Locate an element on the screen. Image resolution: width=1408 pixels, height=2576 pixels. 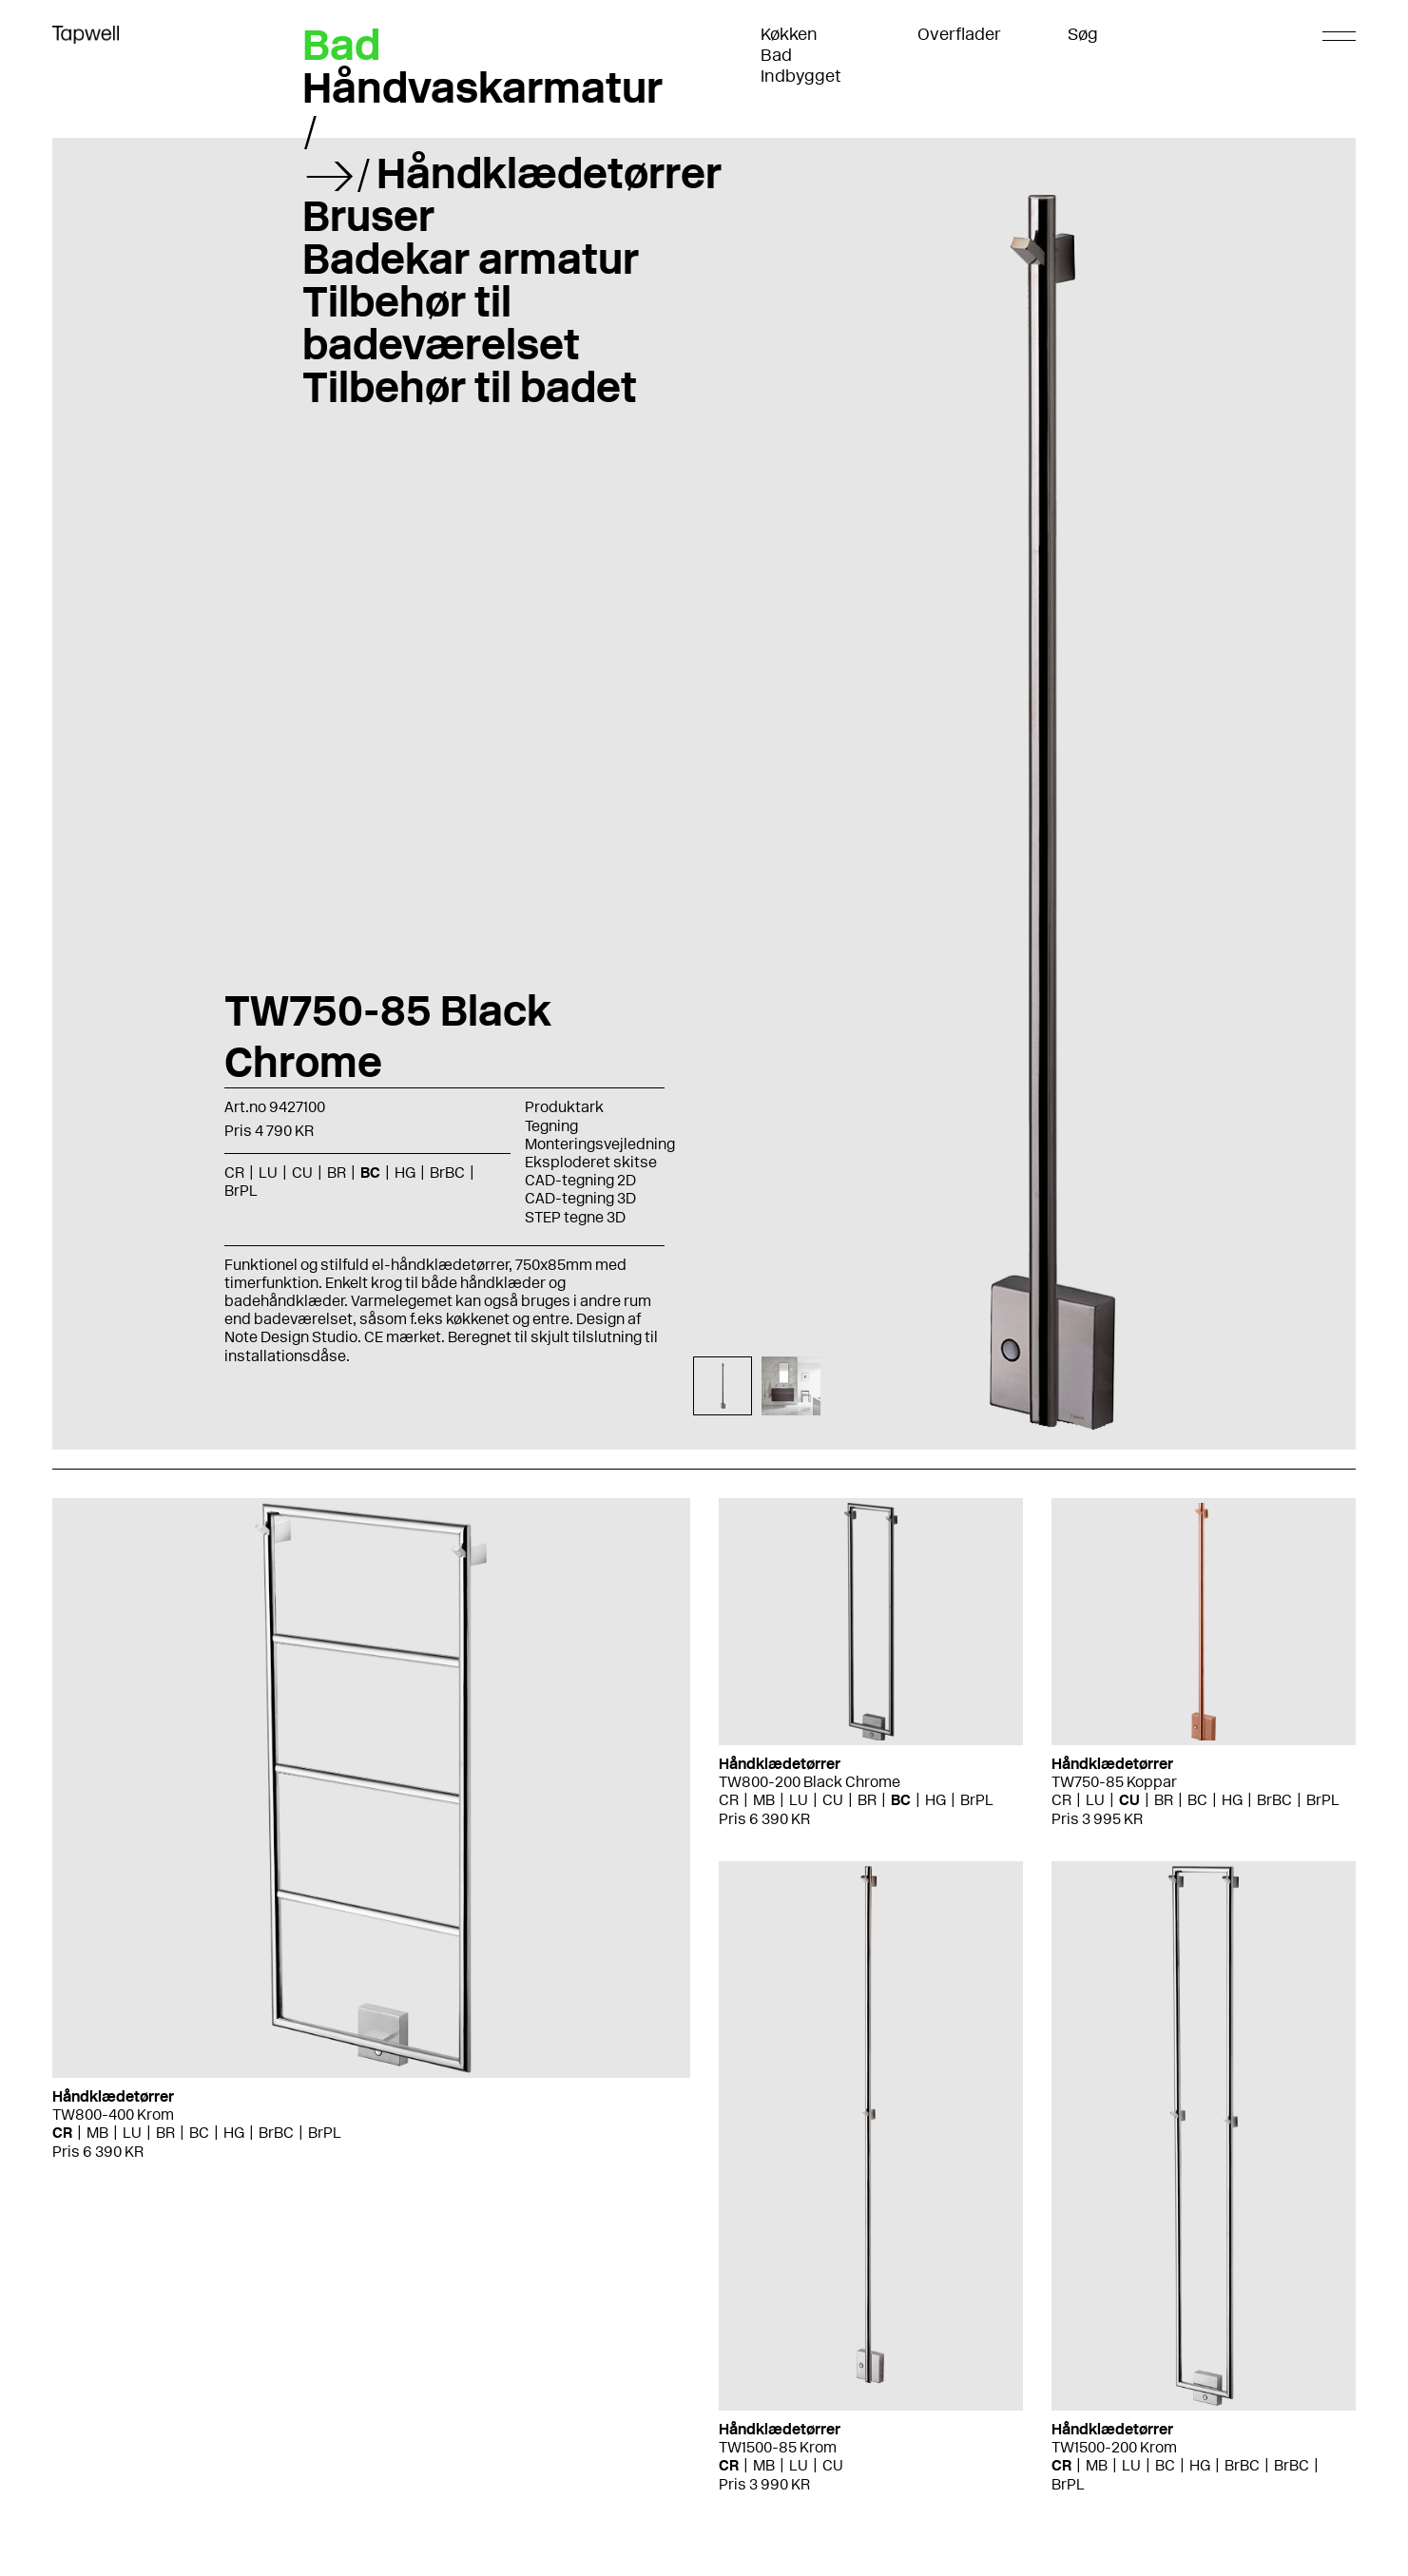
Tilbehør til badeværelset is located at coordinates (441, 323).